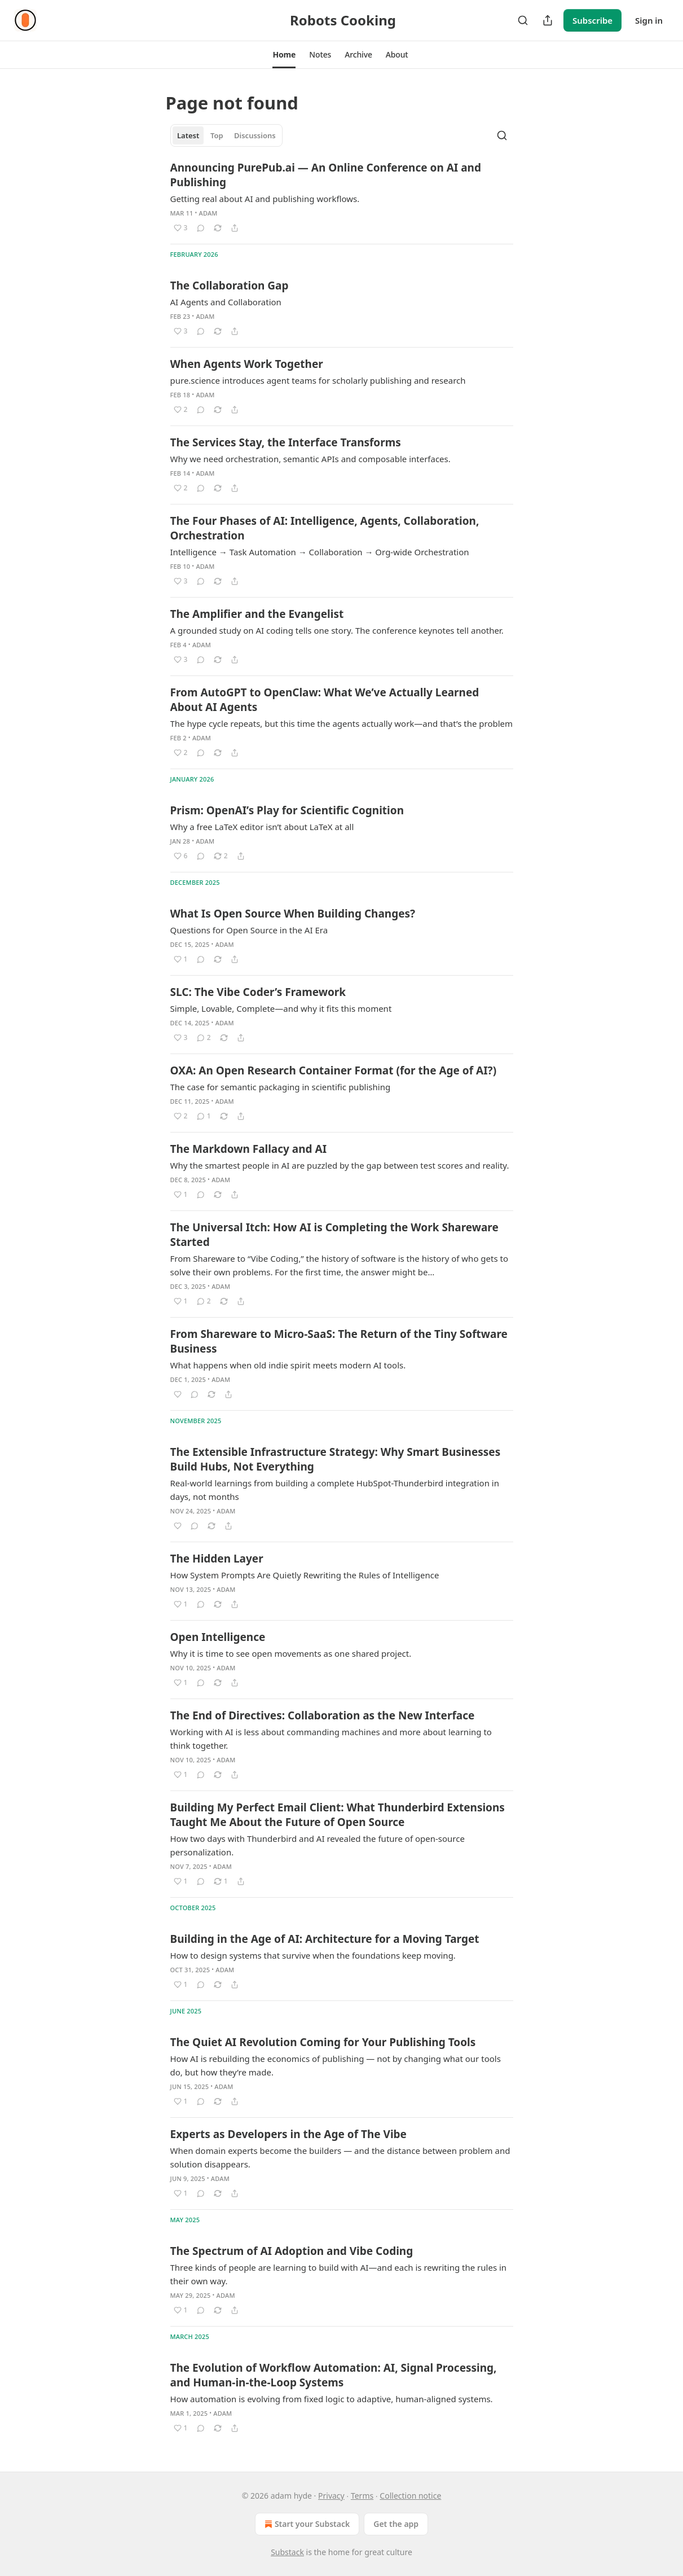 The image size is (683, 2576). I want to click on [tablist], so click(226, 135).